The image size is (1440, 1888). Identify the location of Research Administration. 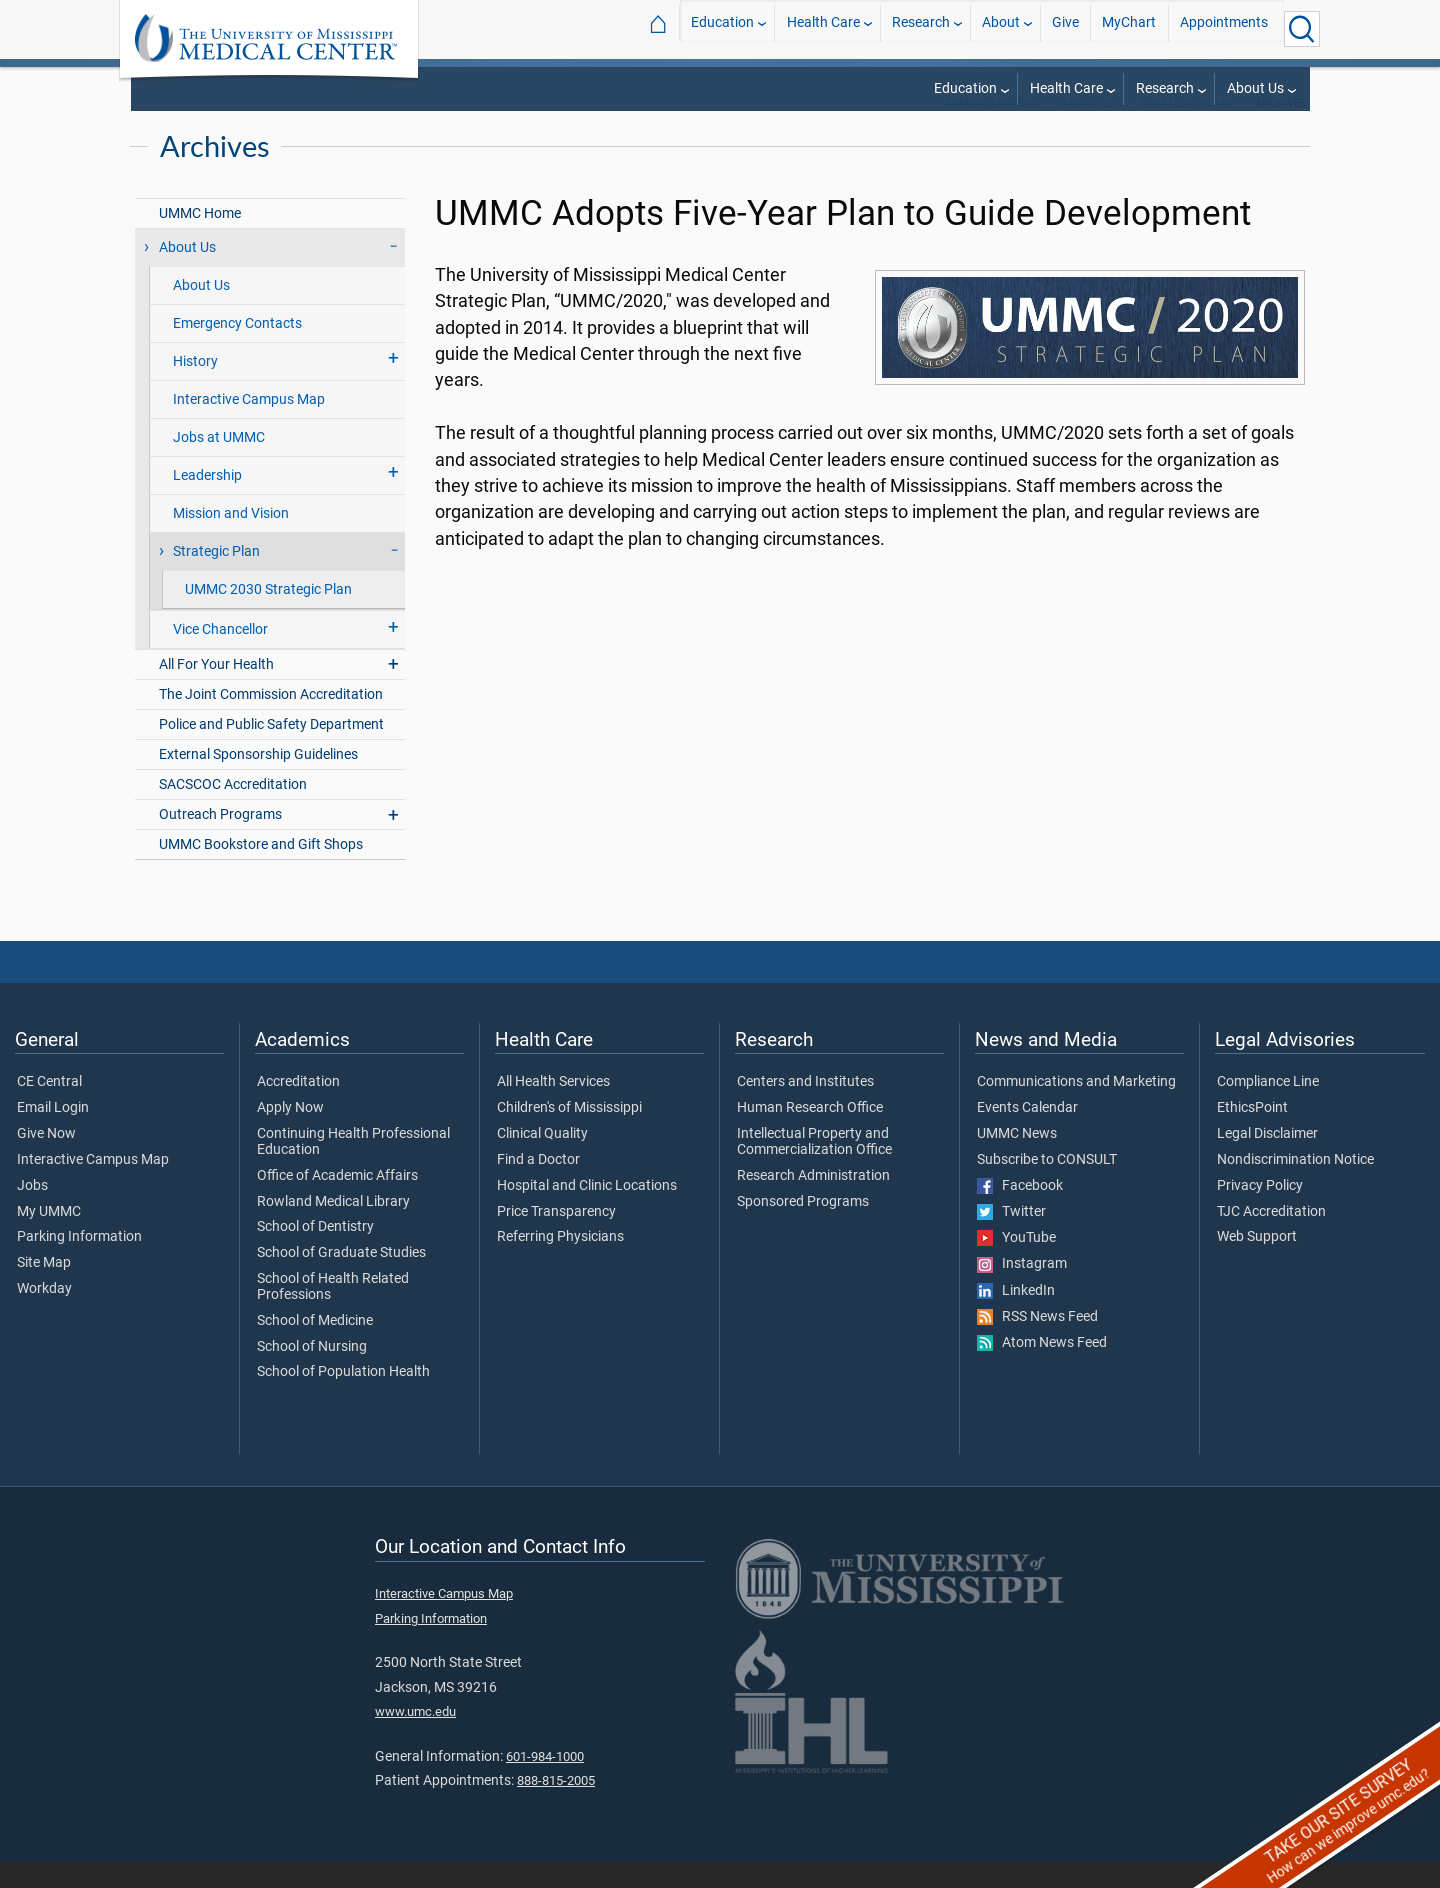
(813, 1202).